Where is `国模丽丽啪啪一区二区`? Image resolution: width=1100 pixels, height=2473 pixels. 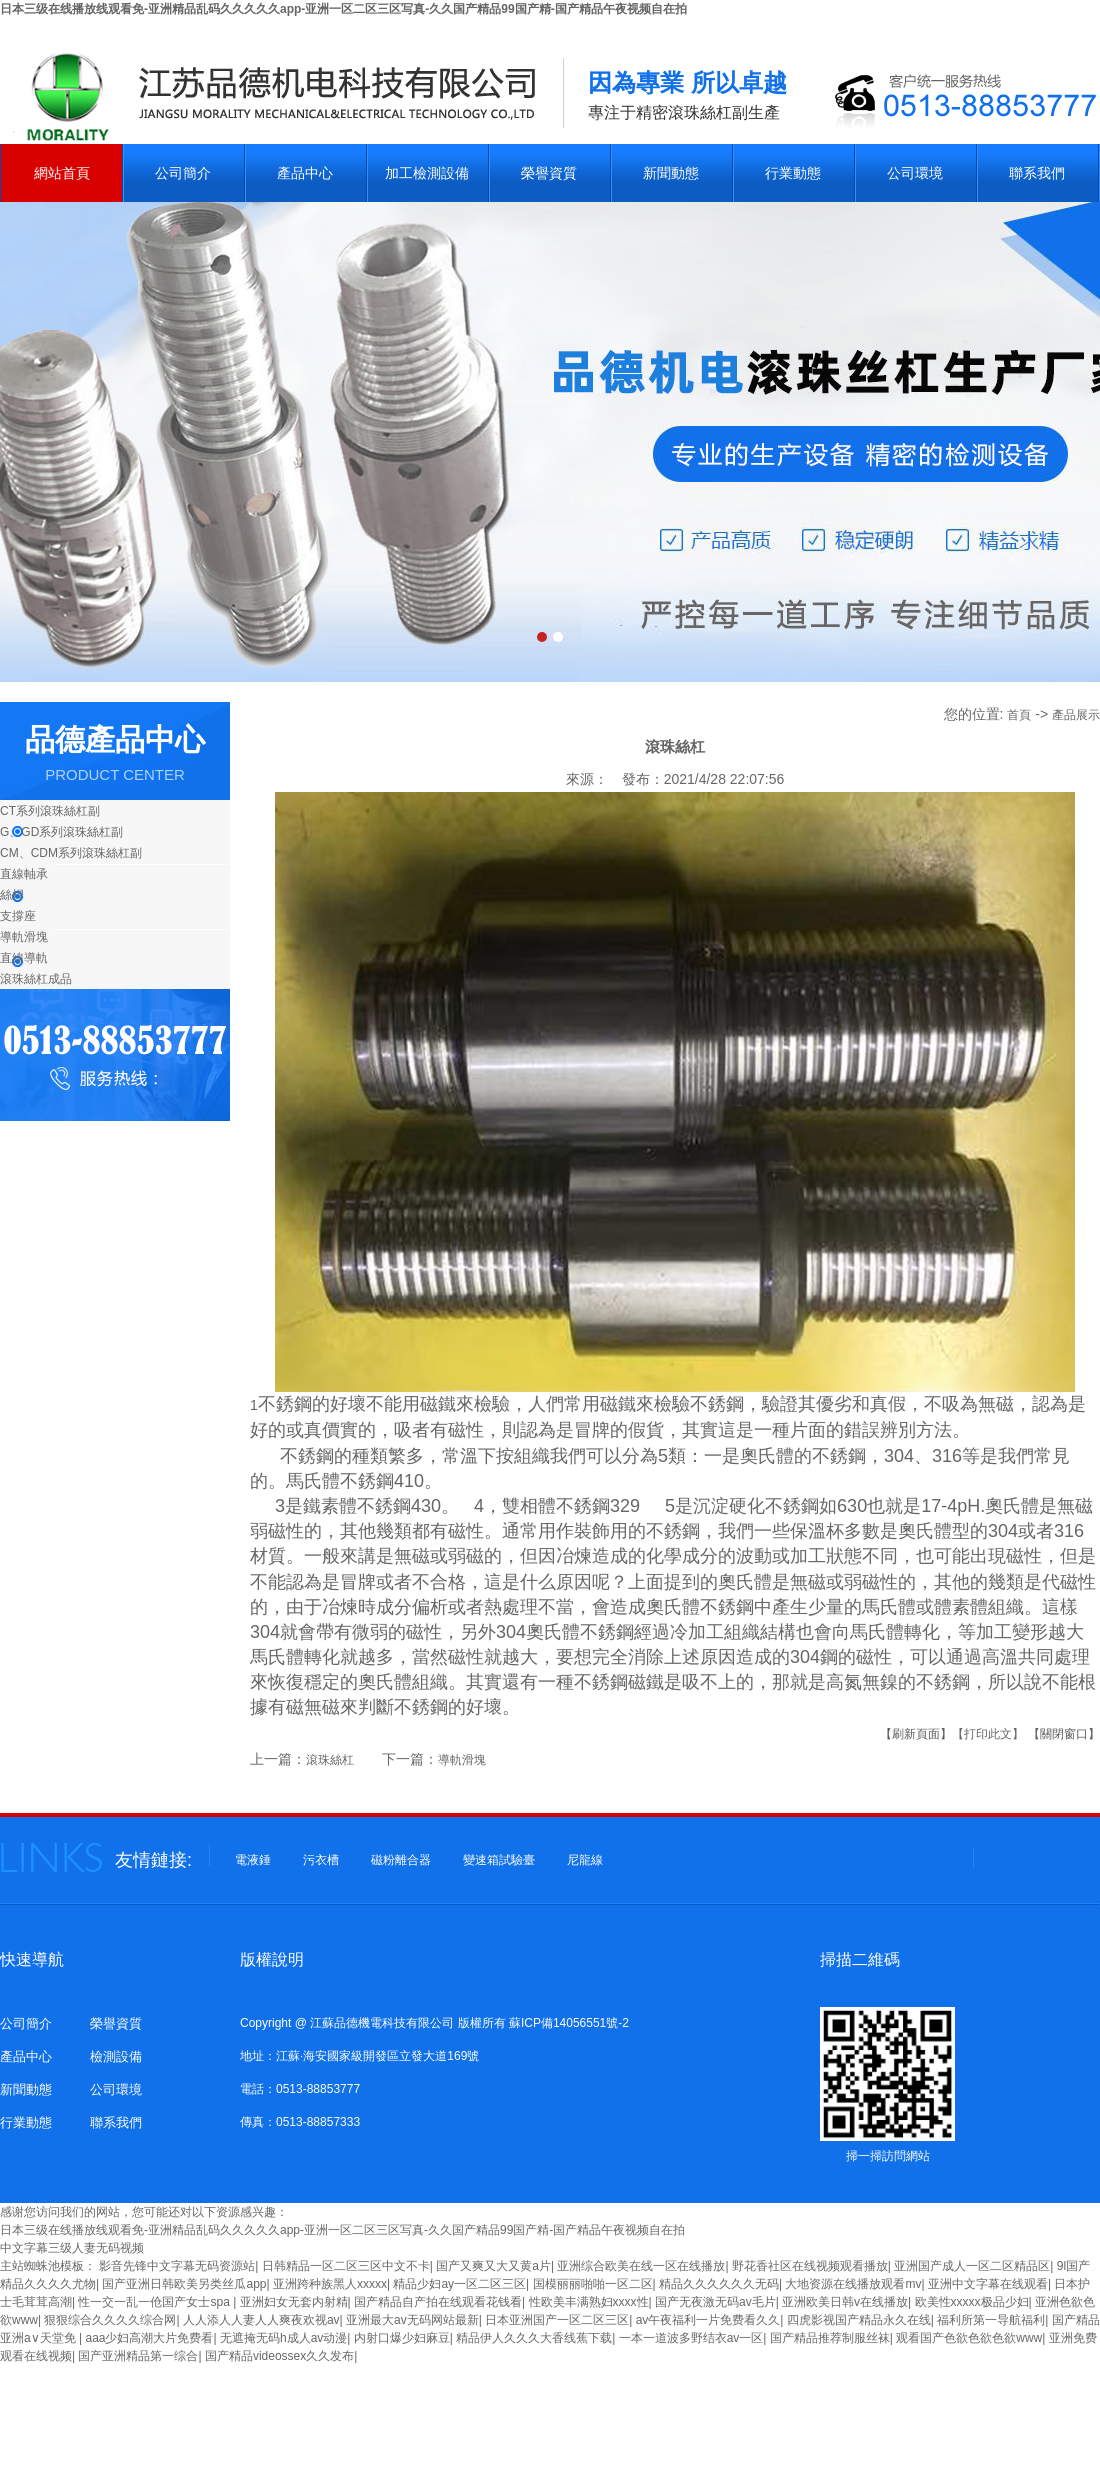 国模丽丽啪啪一区二区 is located at coordinates (593, 2284).